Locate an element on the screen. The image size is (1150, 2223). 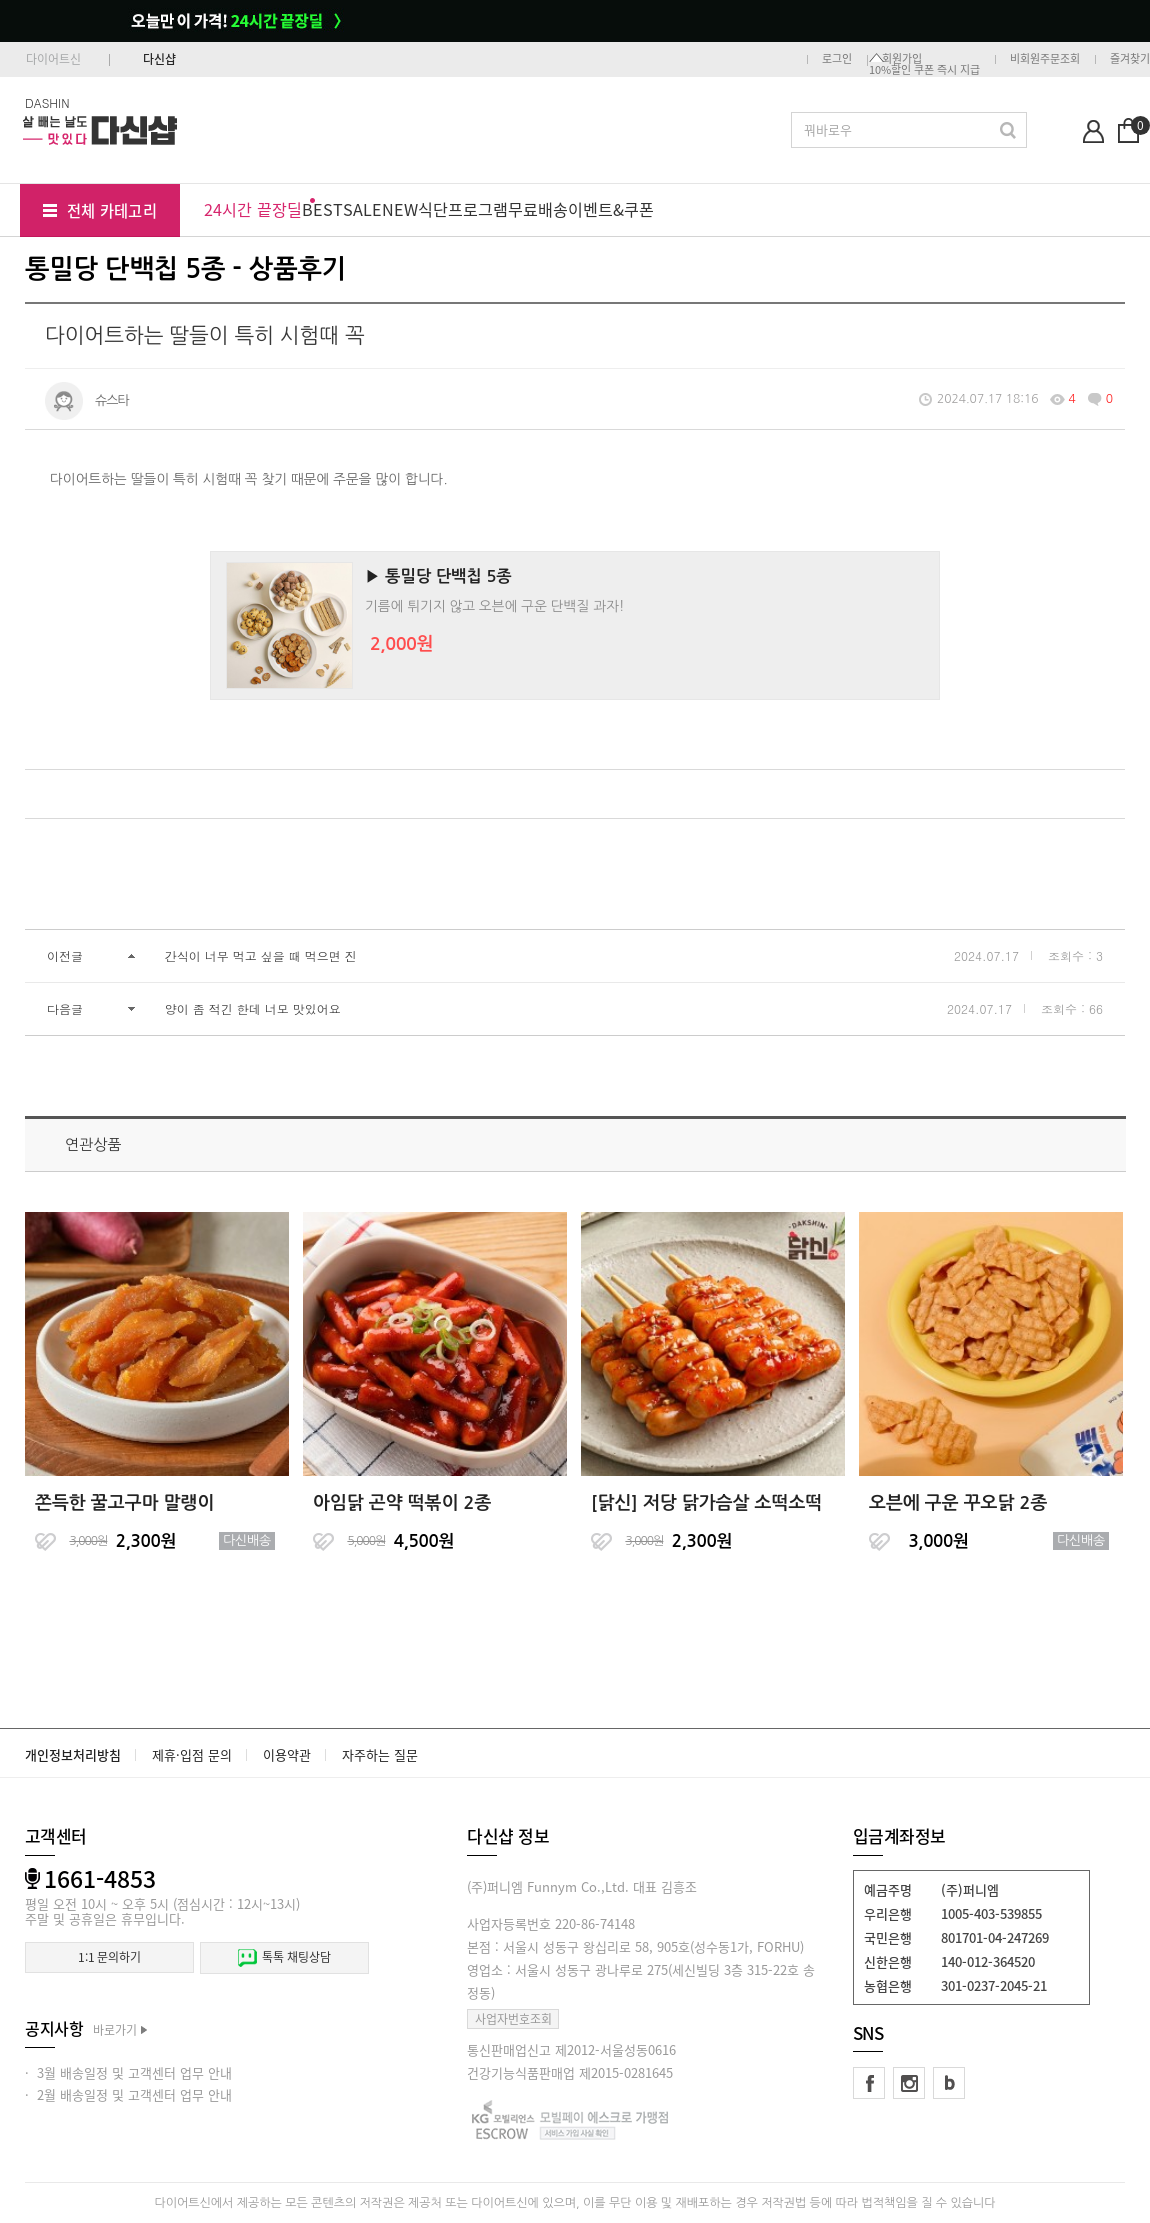
NEW is located at coordinates (400, 209).